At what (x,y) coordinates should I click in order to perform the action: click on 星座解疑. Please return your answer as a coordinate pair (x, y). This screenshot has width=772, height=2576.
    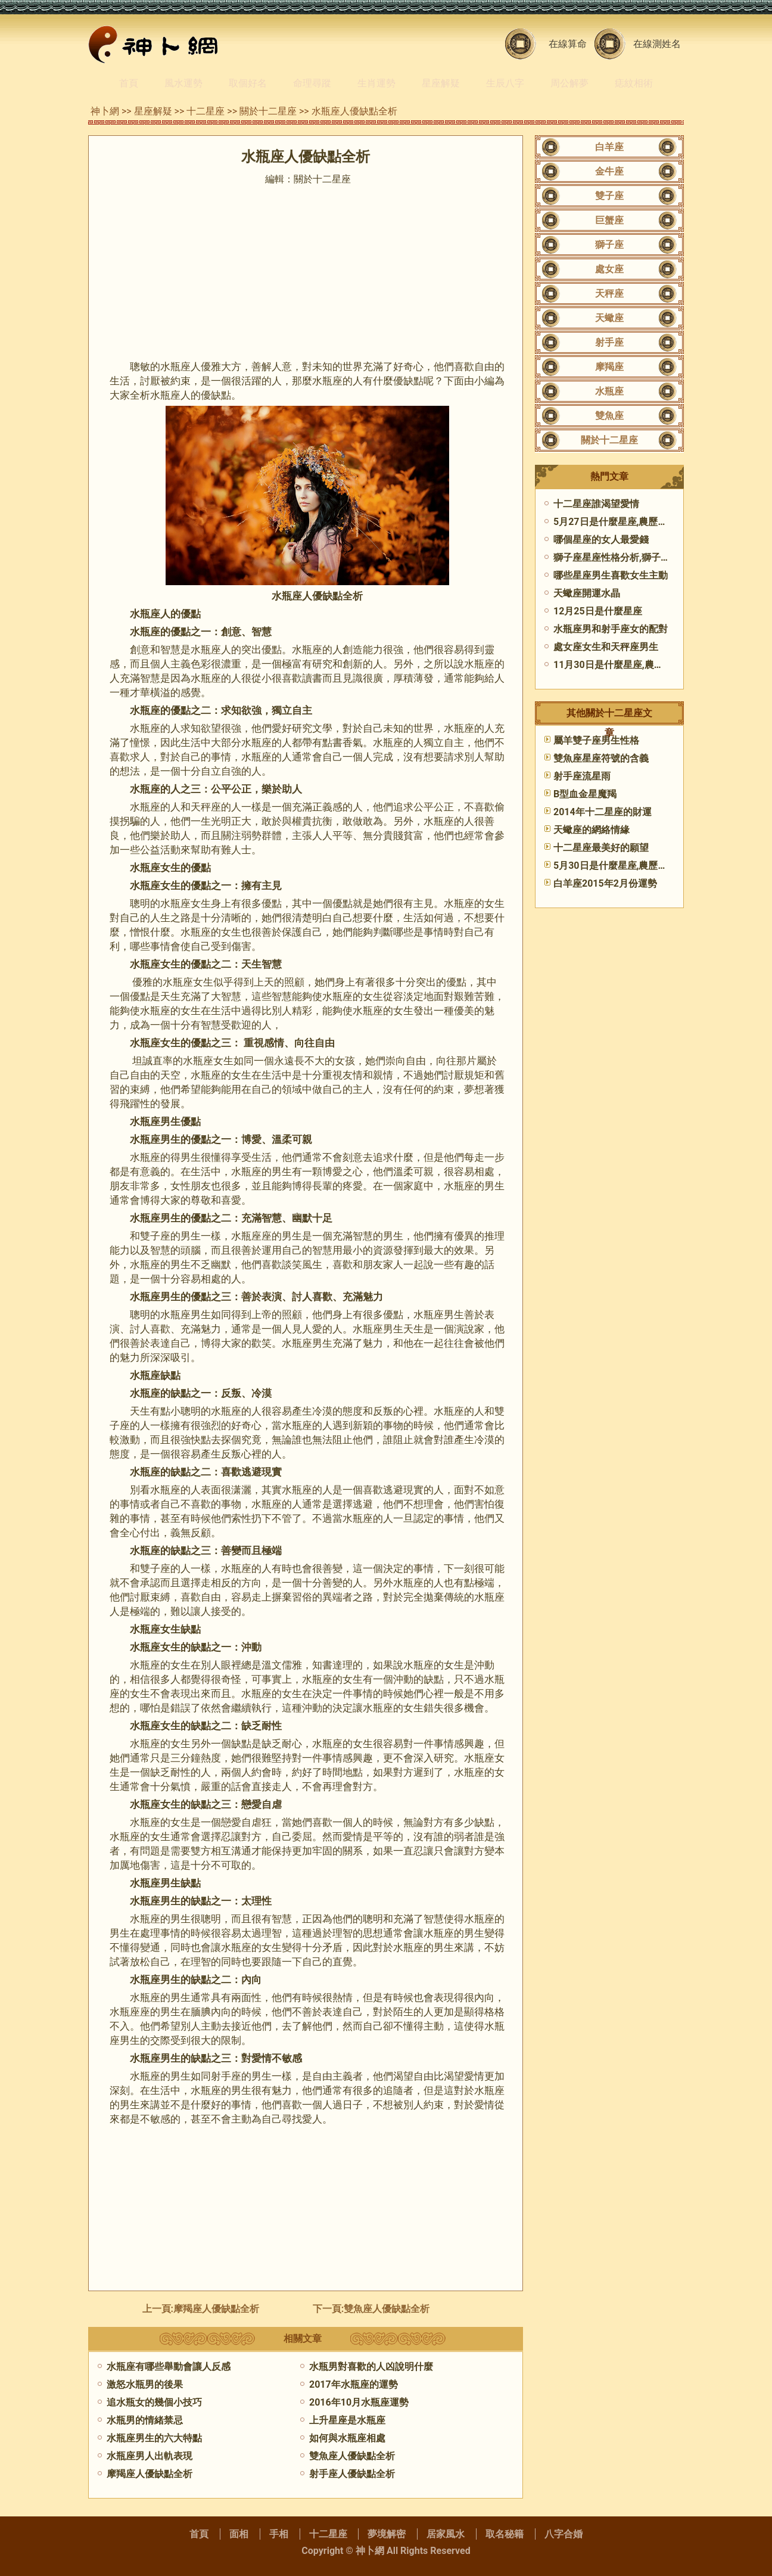
    Looking at the image, I should click on (441, 83).